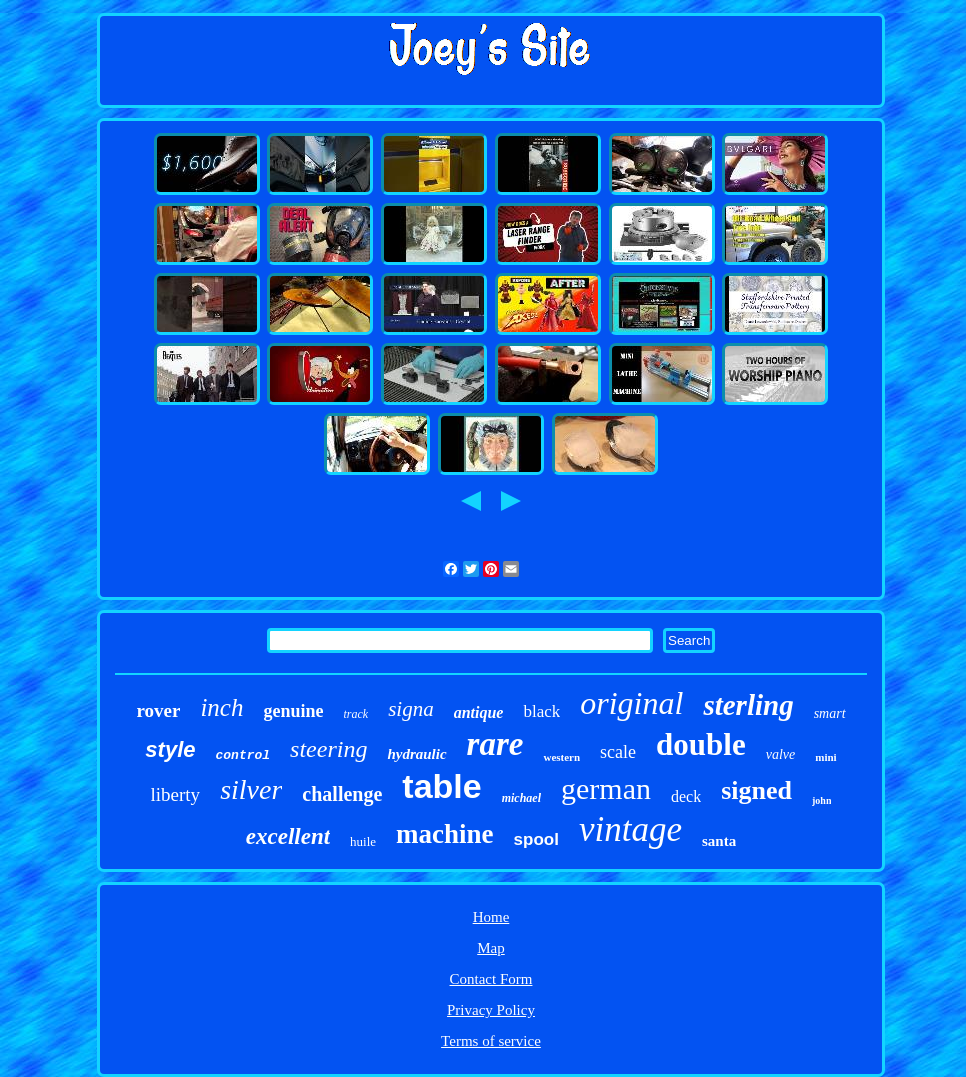 This screenshot has height=1077, width=966. What do you see at coordinates (825, 757) in the screenshot?
I see `mini` at bounding box center [825, 757].